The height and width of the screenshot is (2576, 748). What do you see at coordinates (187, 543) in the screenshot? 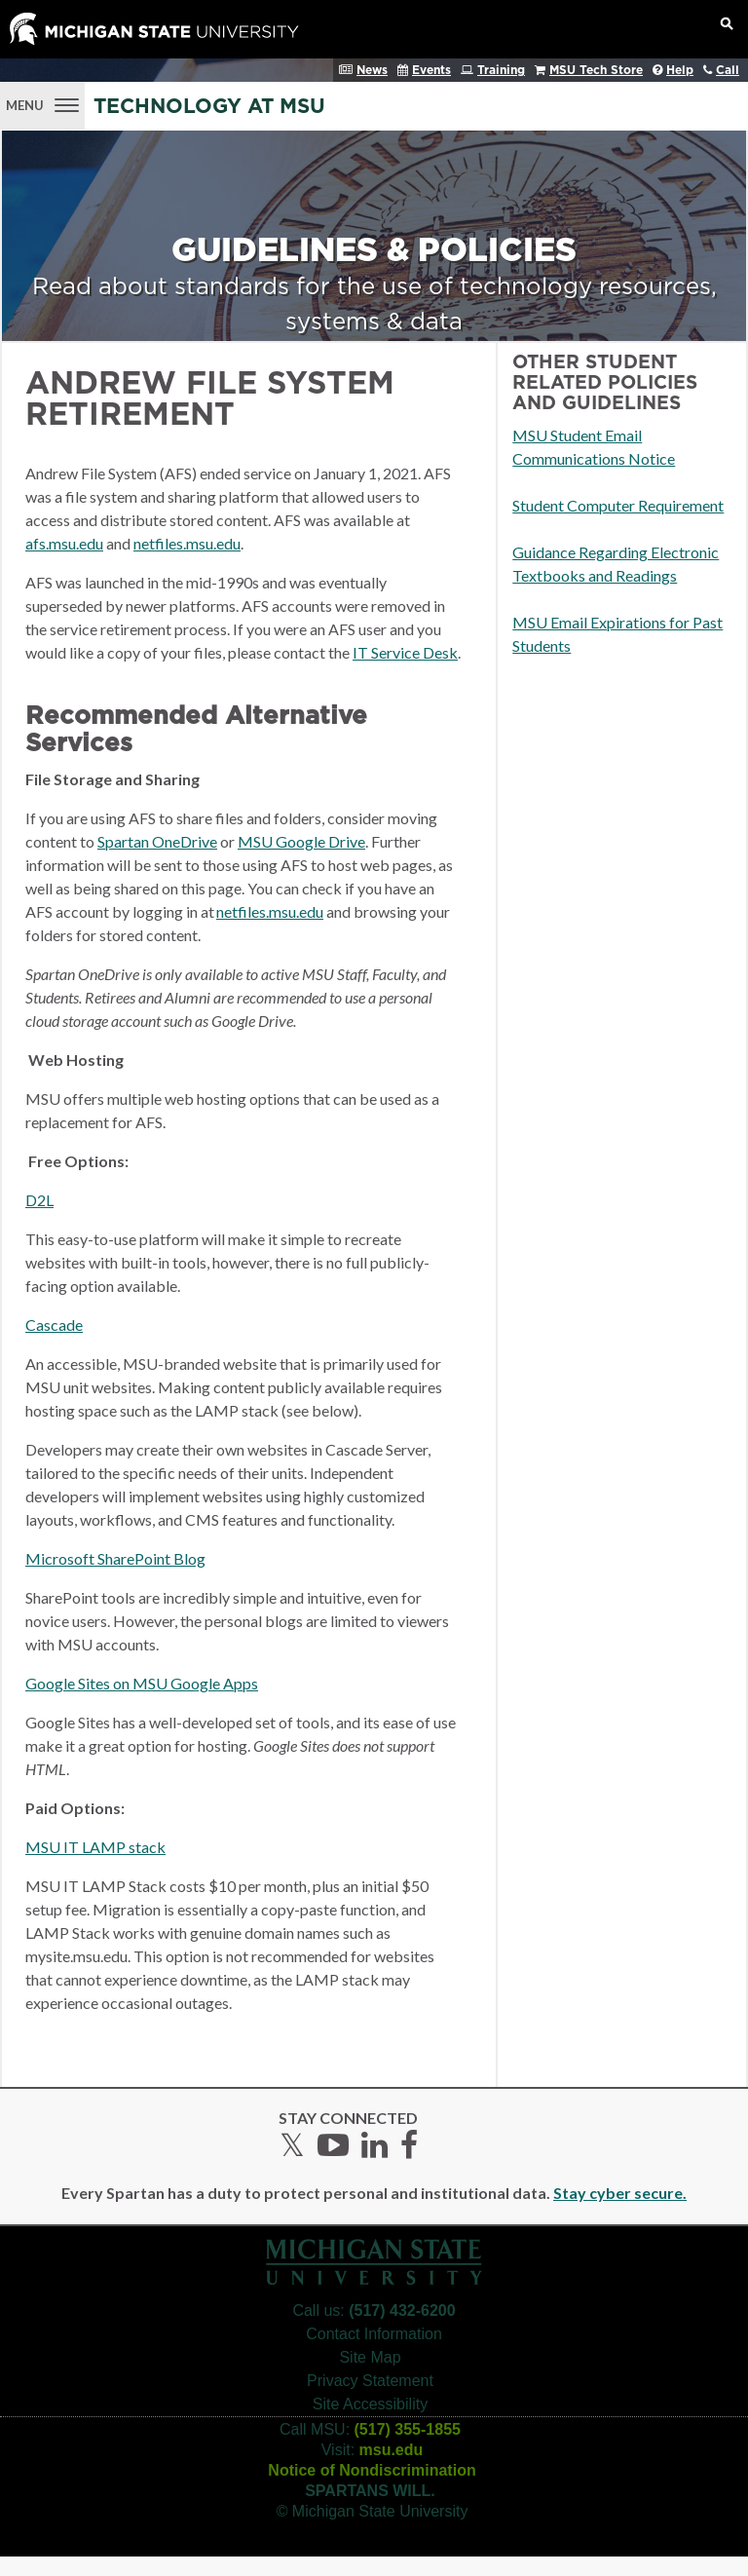
I see `netfiles.msu.edu` at bounding box center [187, 543].